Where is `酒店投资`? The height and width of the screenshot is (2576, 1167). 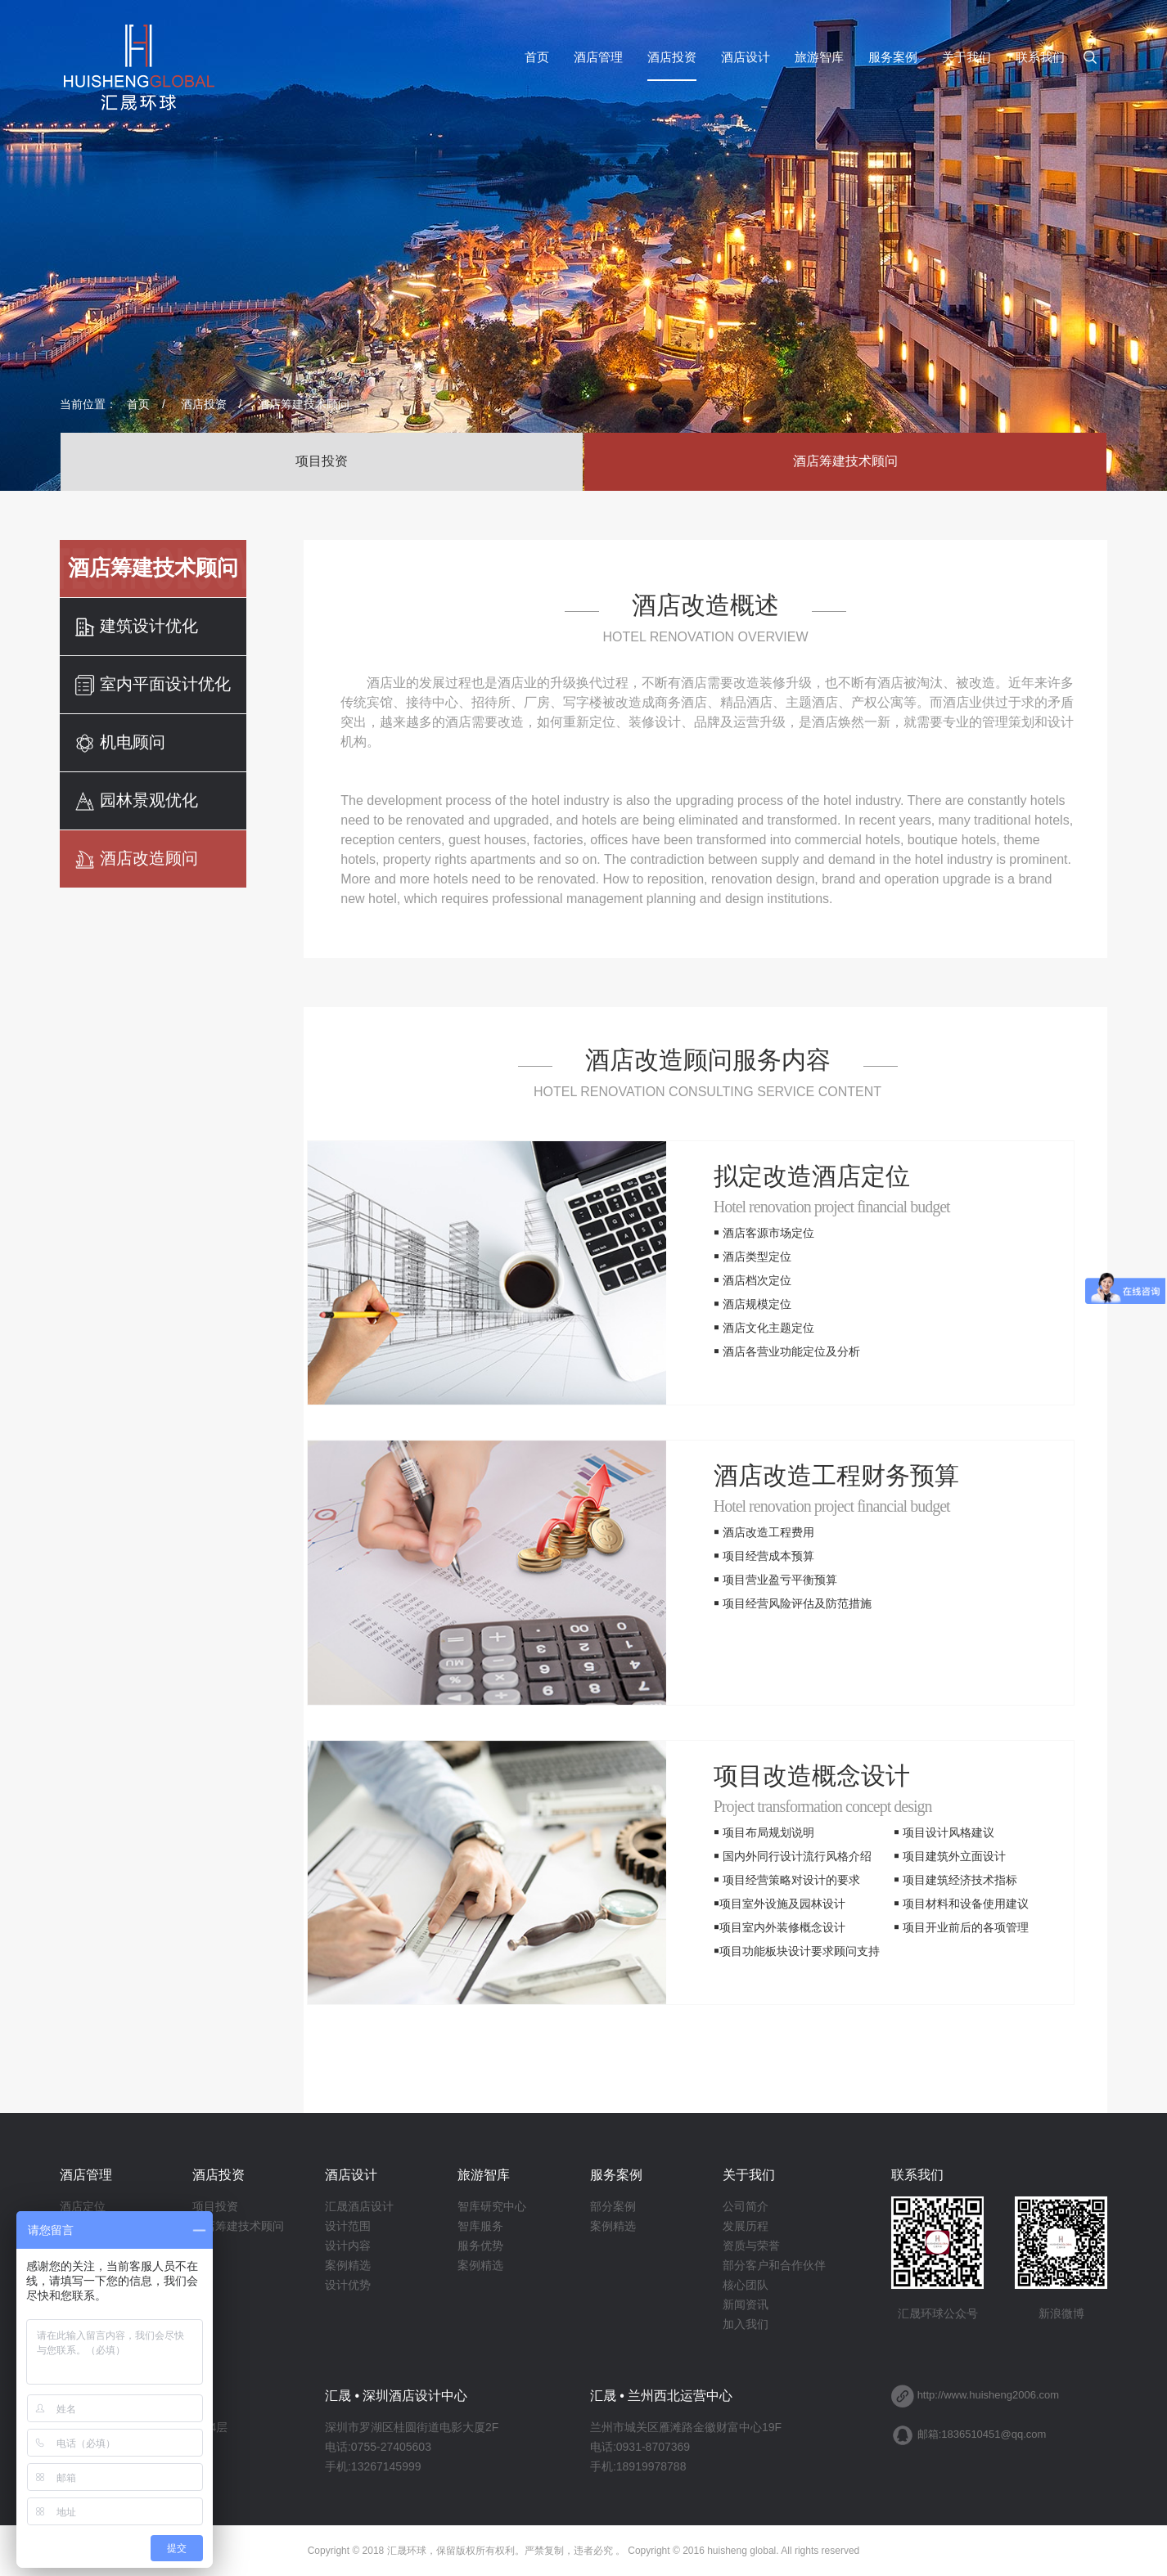
酒店投资 is located at coordinates (671, 57).